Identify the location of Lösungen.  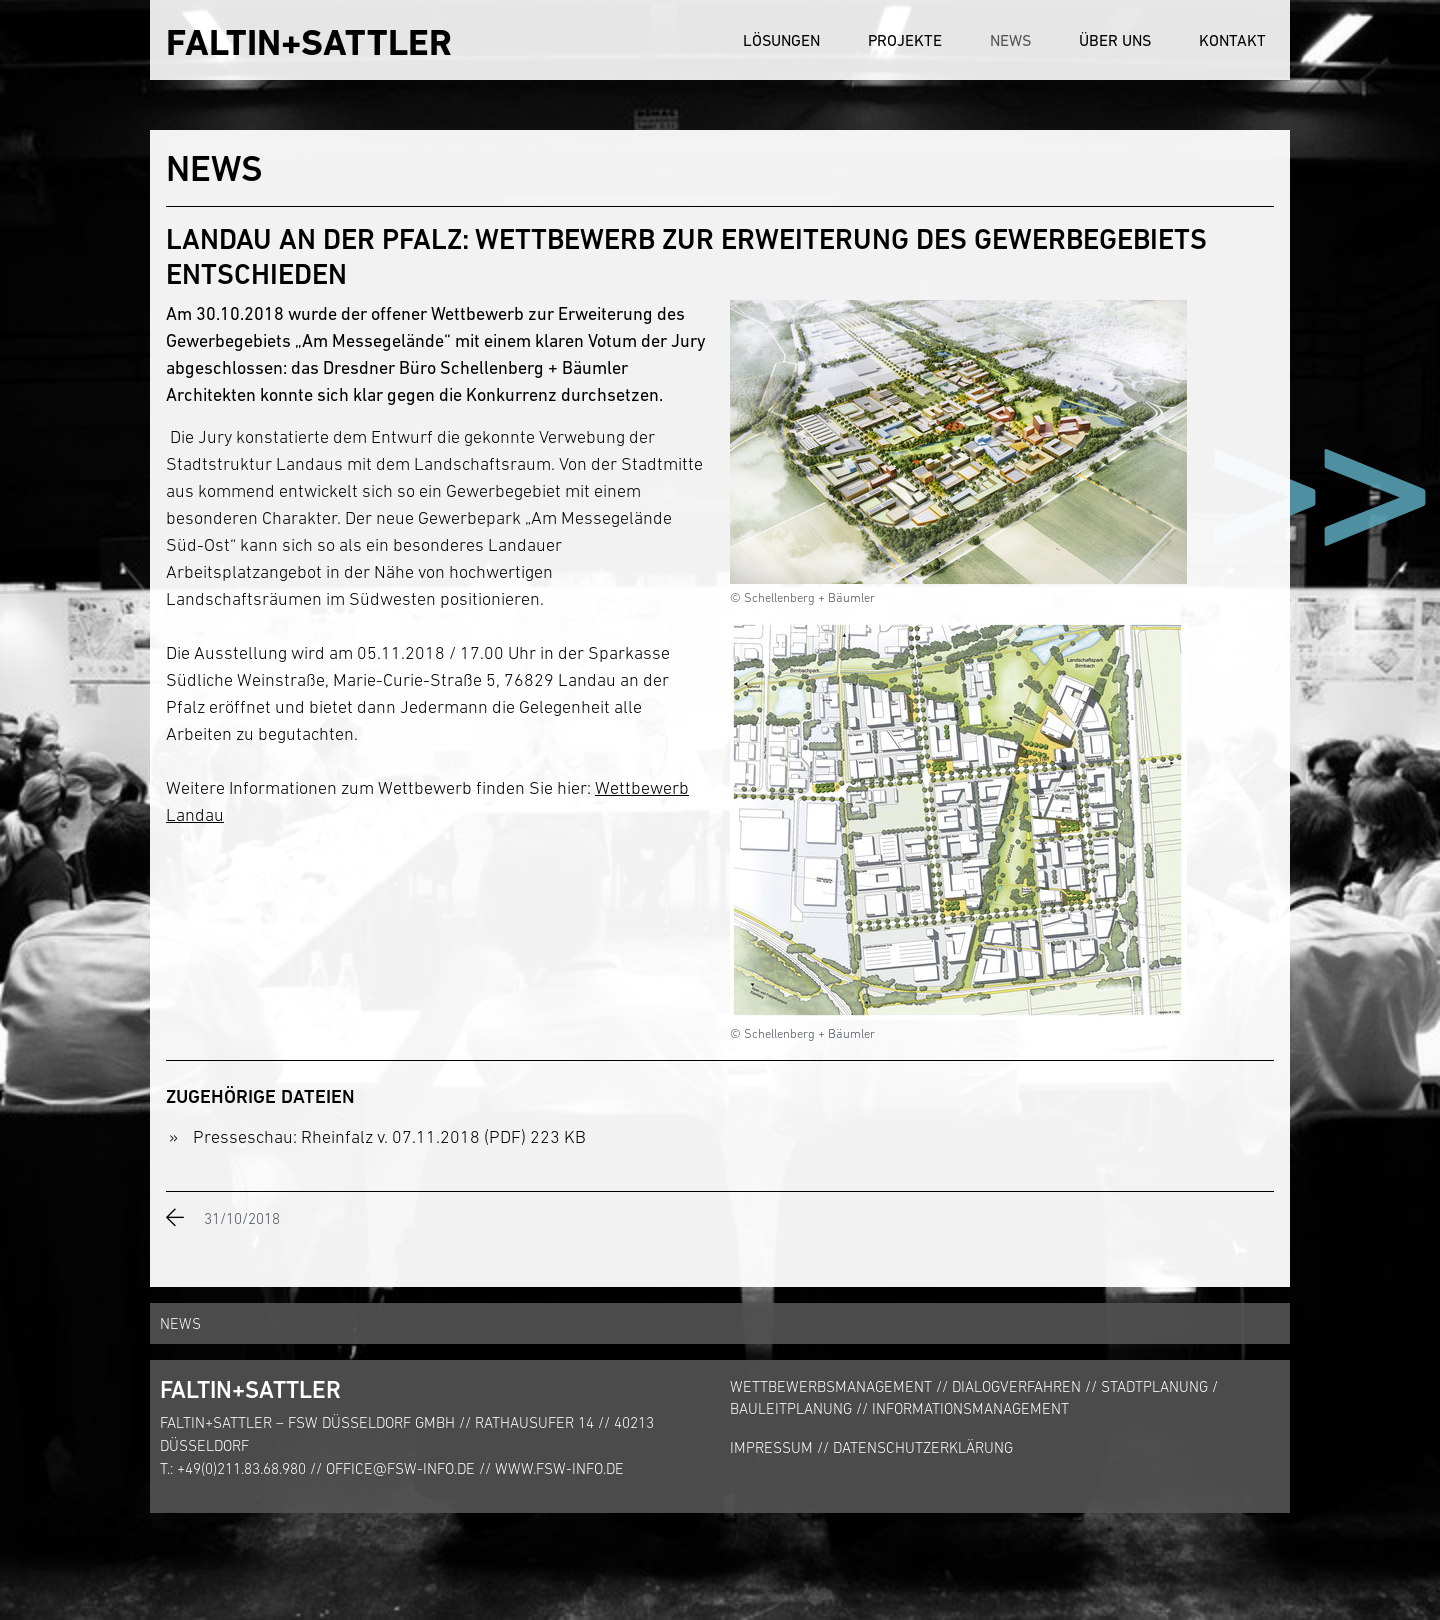
(781, 40).